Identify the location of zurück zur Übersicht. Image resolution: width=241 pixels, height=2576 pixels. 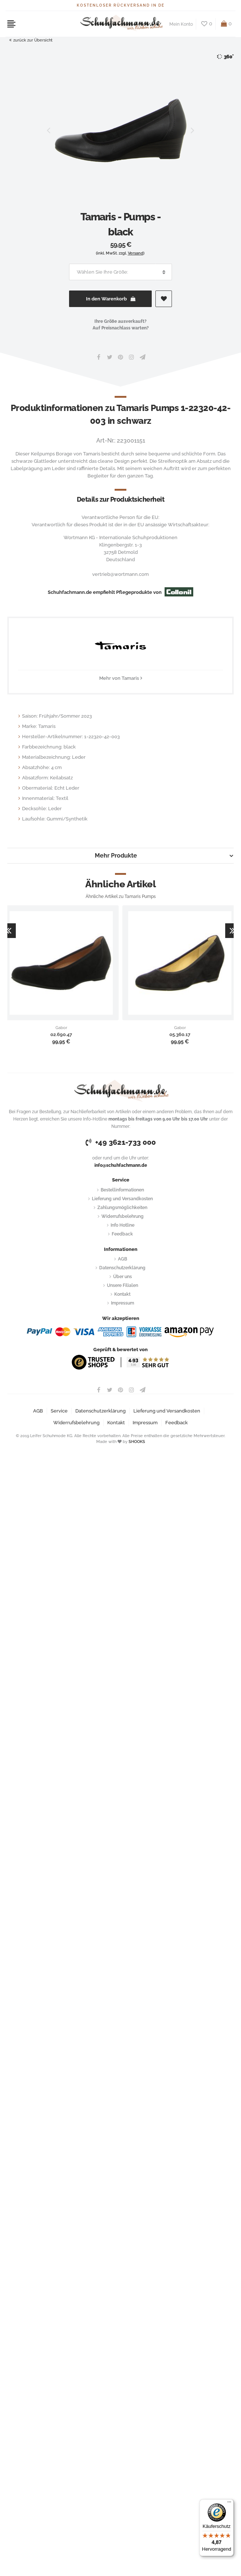
(31, 40).